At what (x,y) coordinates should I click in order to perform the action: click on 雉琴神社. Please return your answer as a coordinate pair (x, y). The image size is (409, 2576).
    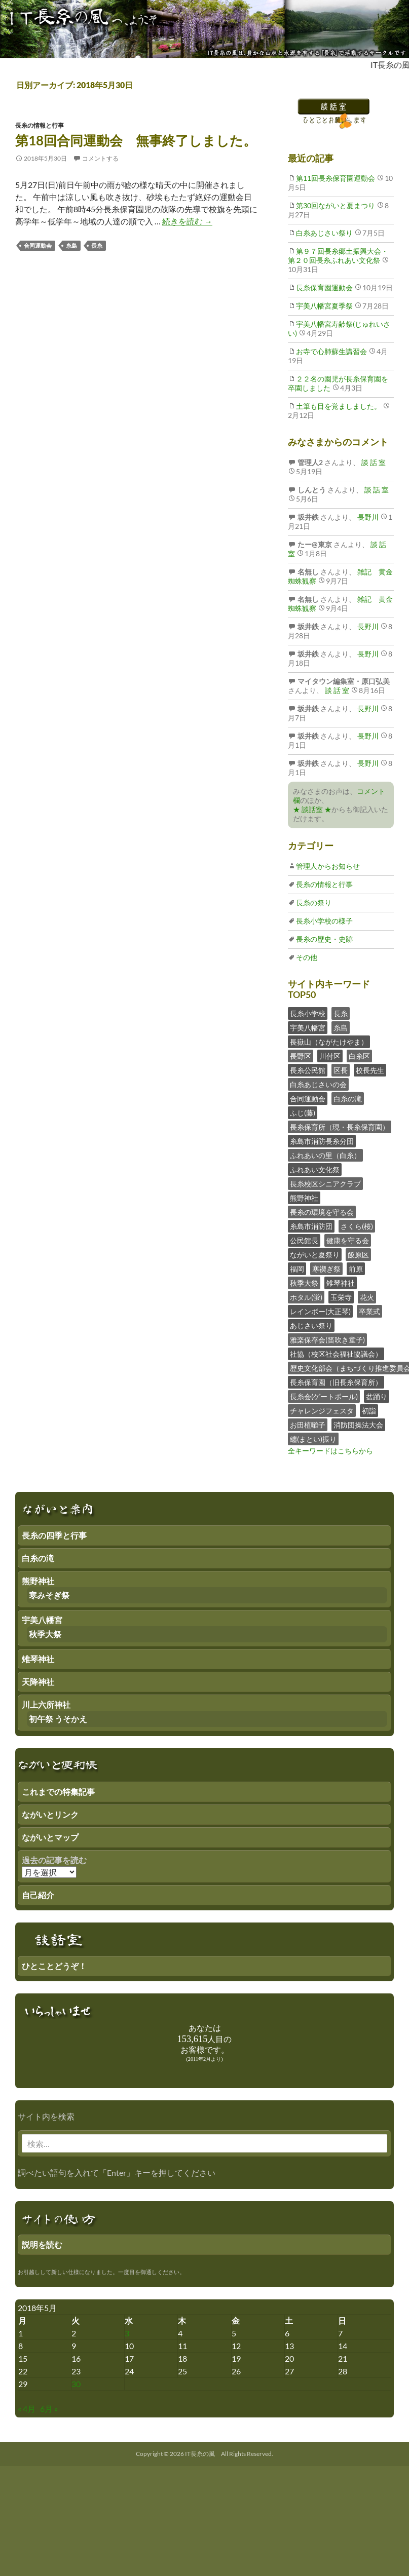
    Looking at the image, I should click on (340, 1283).